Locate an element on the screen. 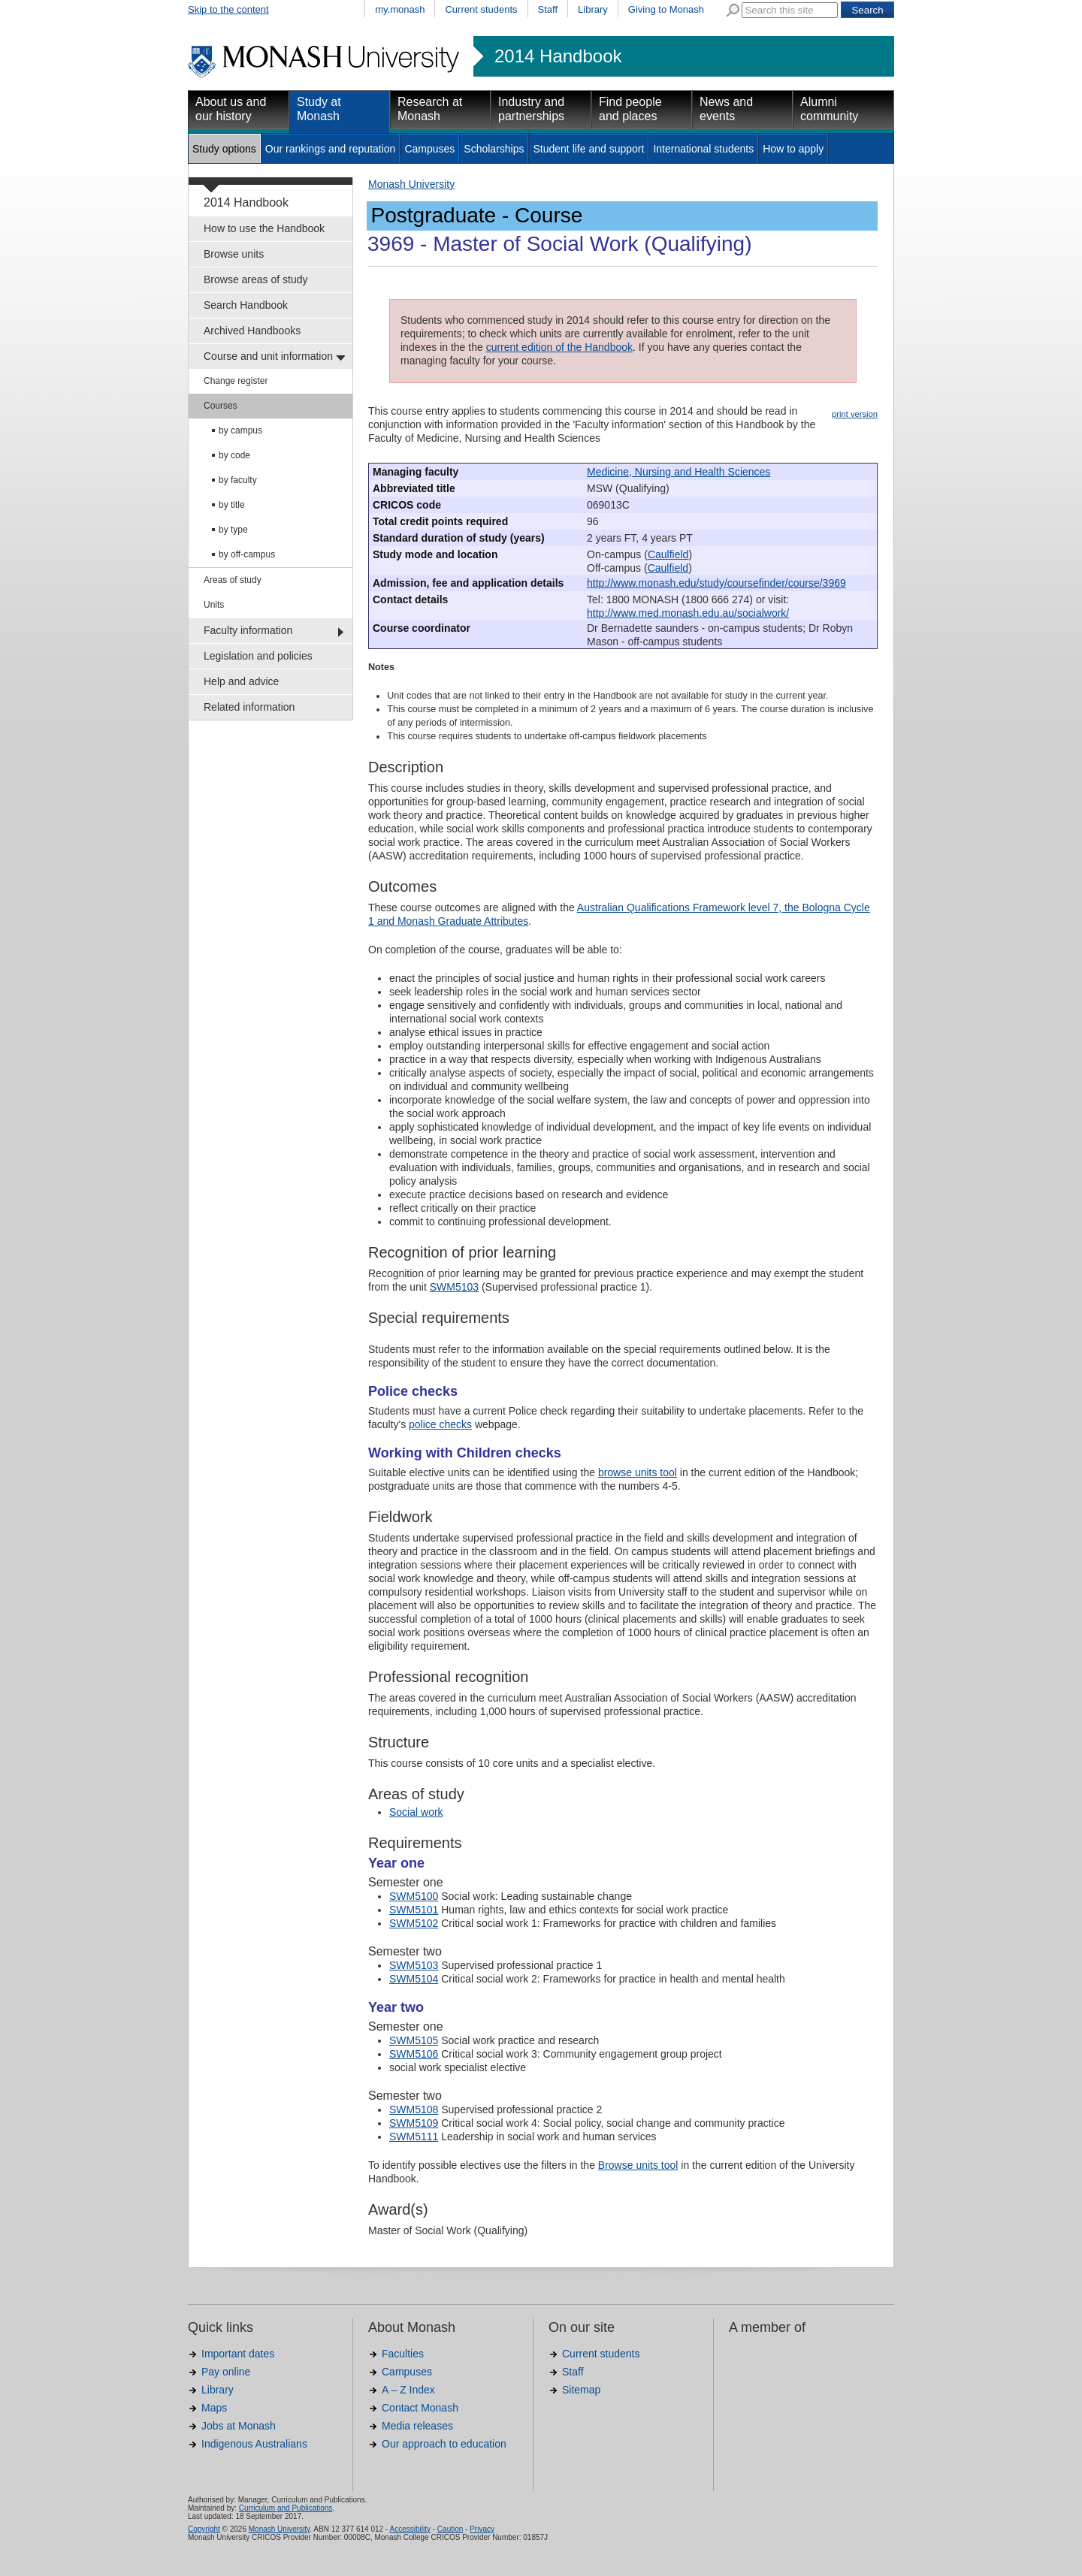 Image resolution: width=1082 pixels, height=2576 pixels. by faculty is located at coordinates (238, 480).